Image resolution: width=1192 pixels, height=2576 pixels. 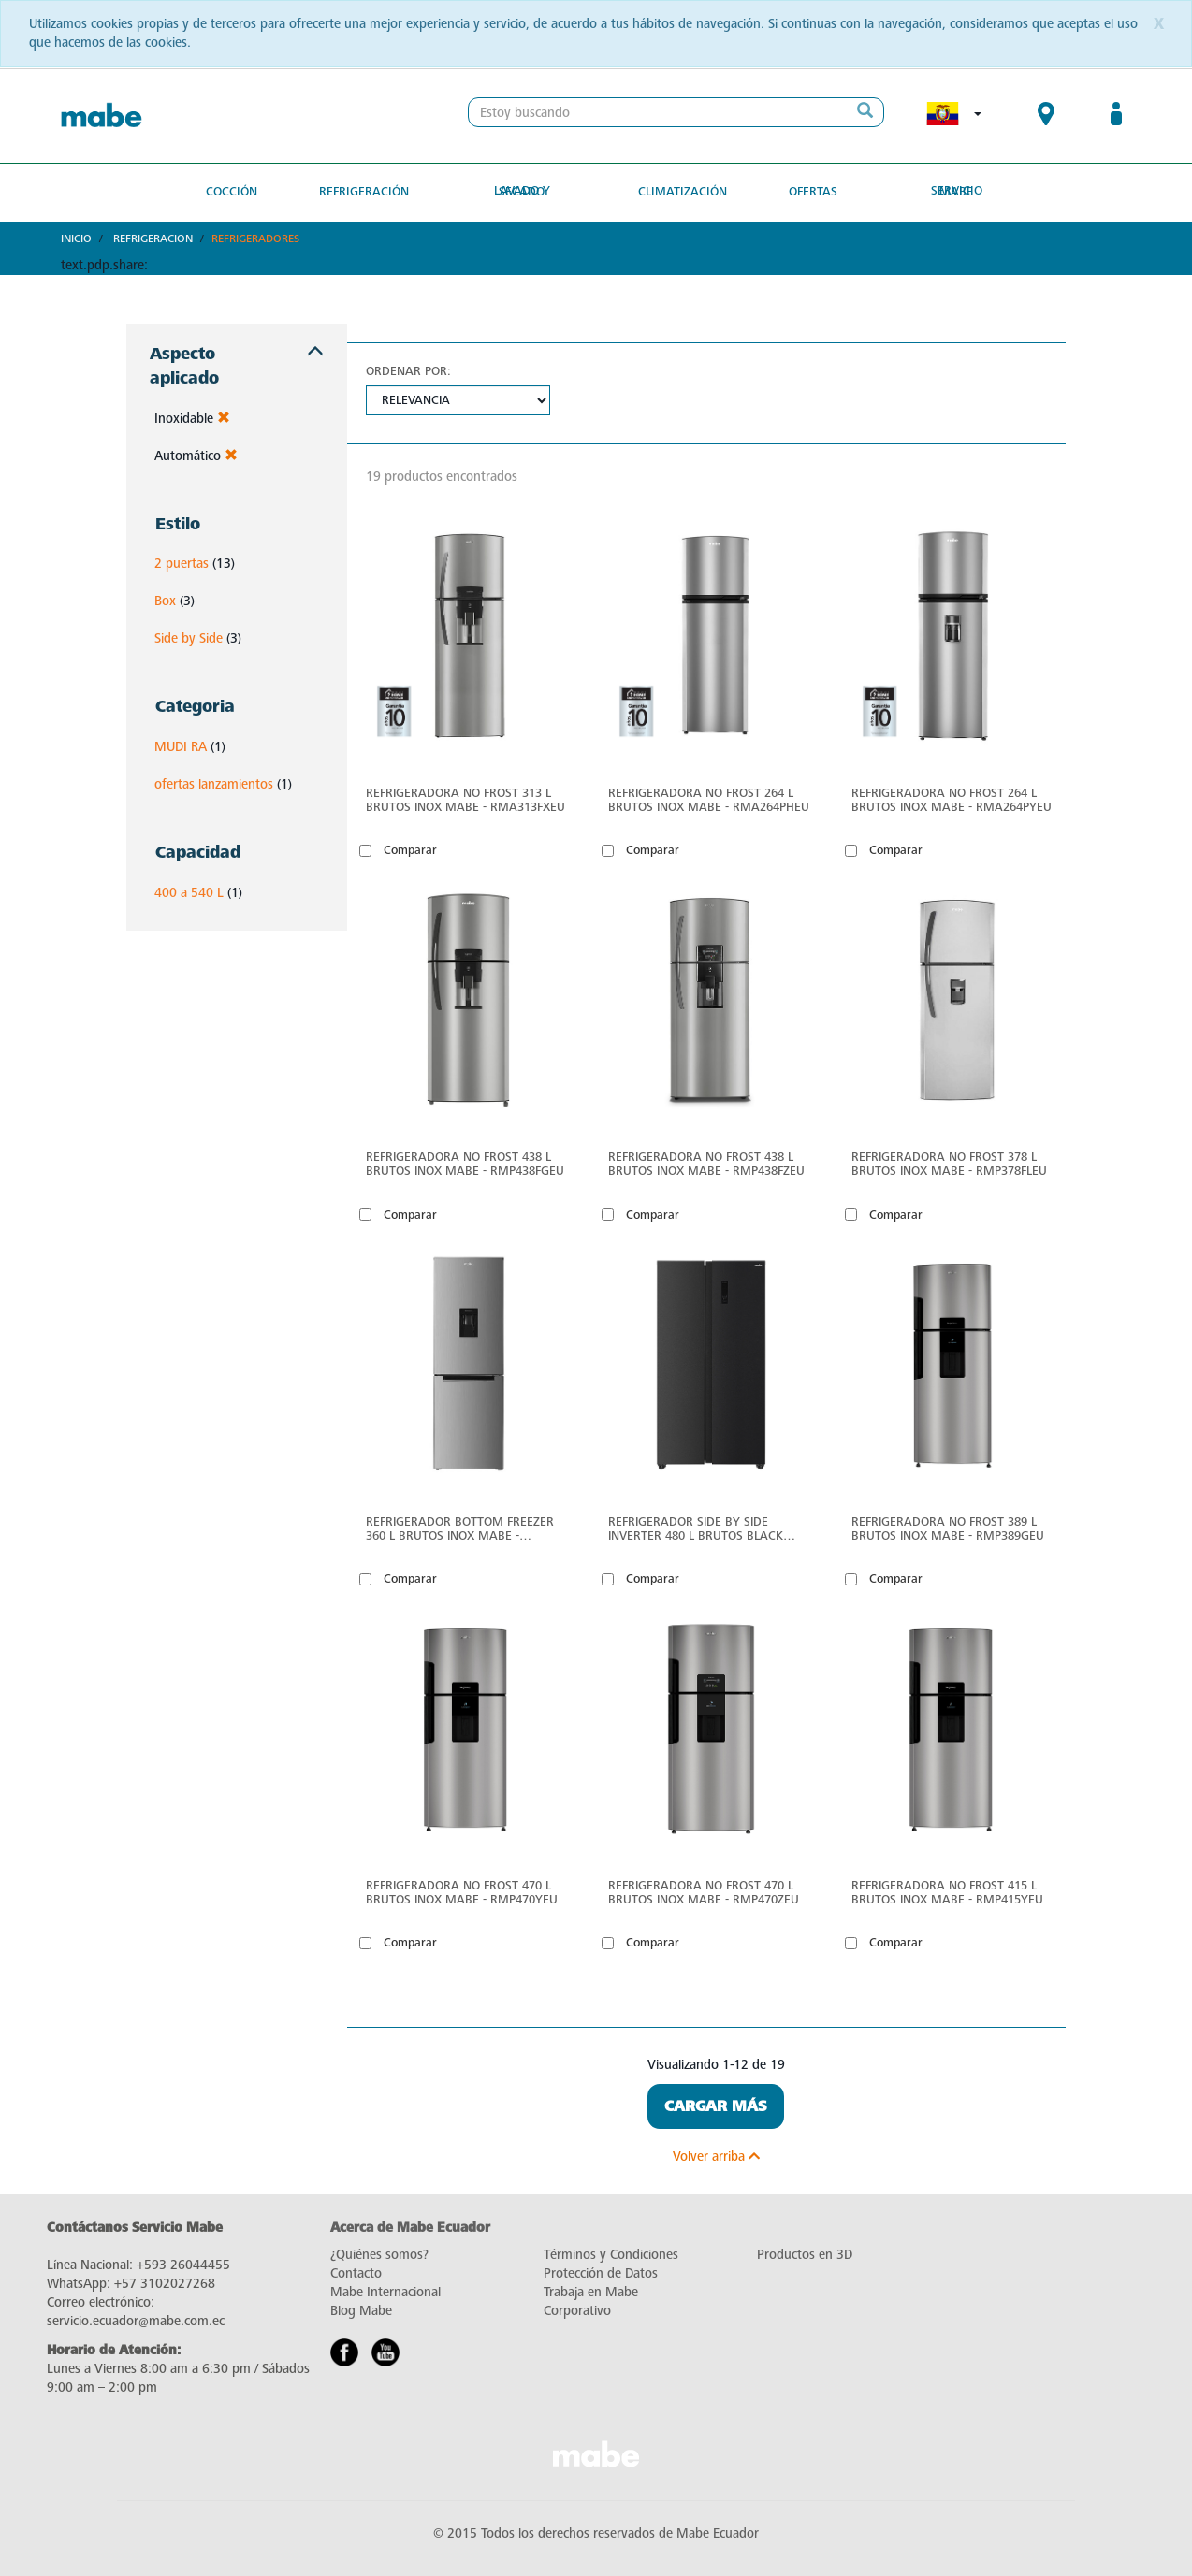 What do you see at coordinates (367, 191) in the screenshot?
I see `Refrigeración` at bounding box center [367, 191].